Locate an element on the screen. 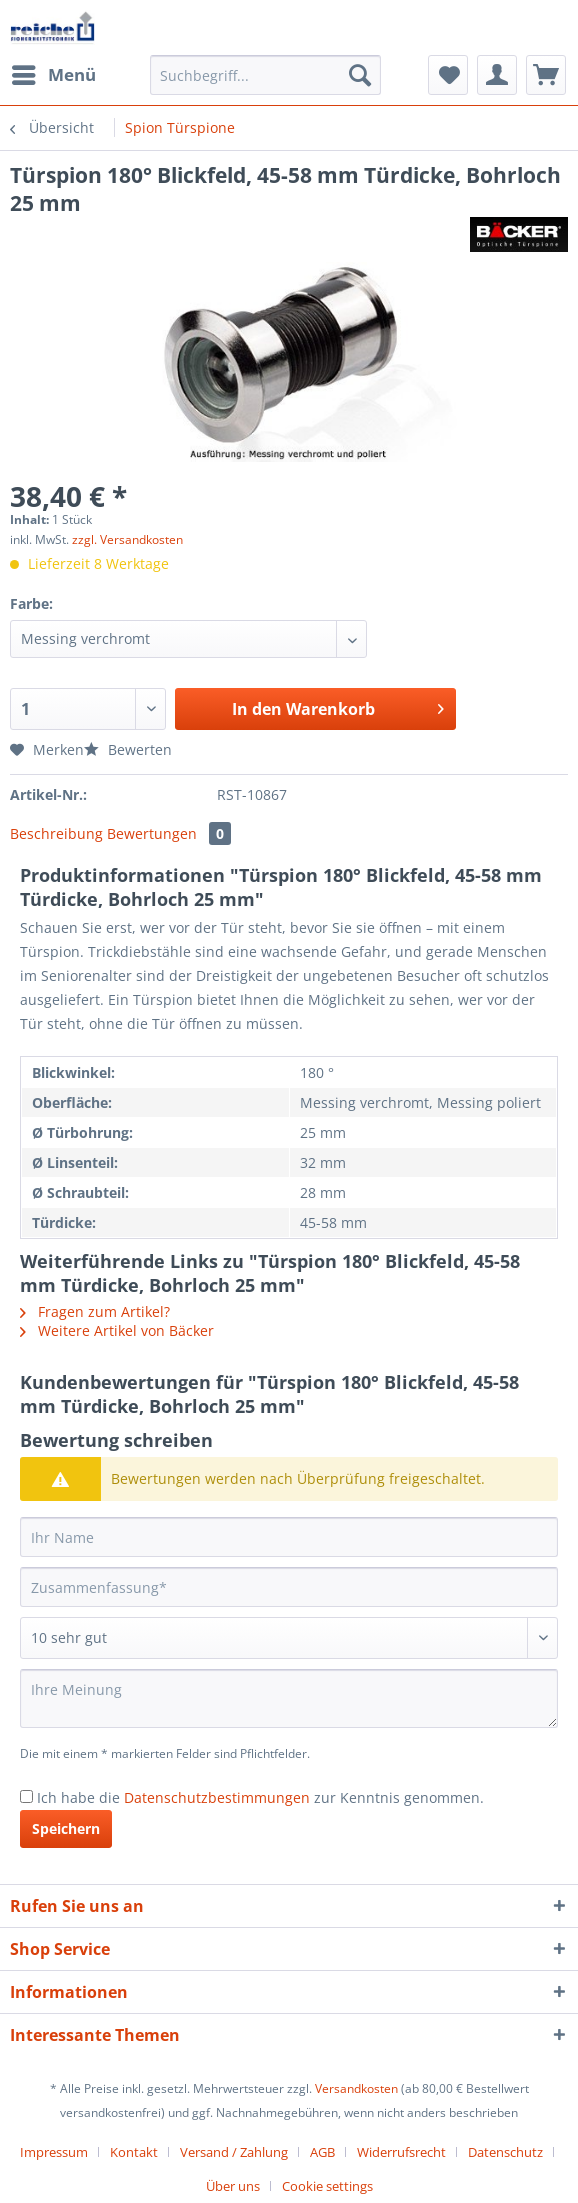 This screenshot has width=578, height=2203. [Ihre Meinung] is located at coordinates (289, 1698).